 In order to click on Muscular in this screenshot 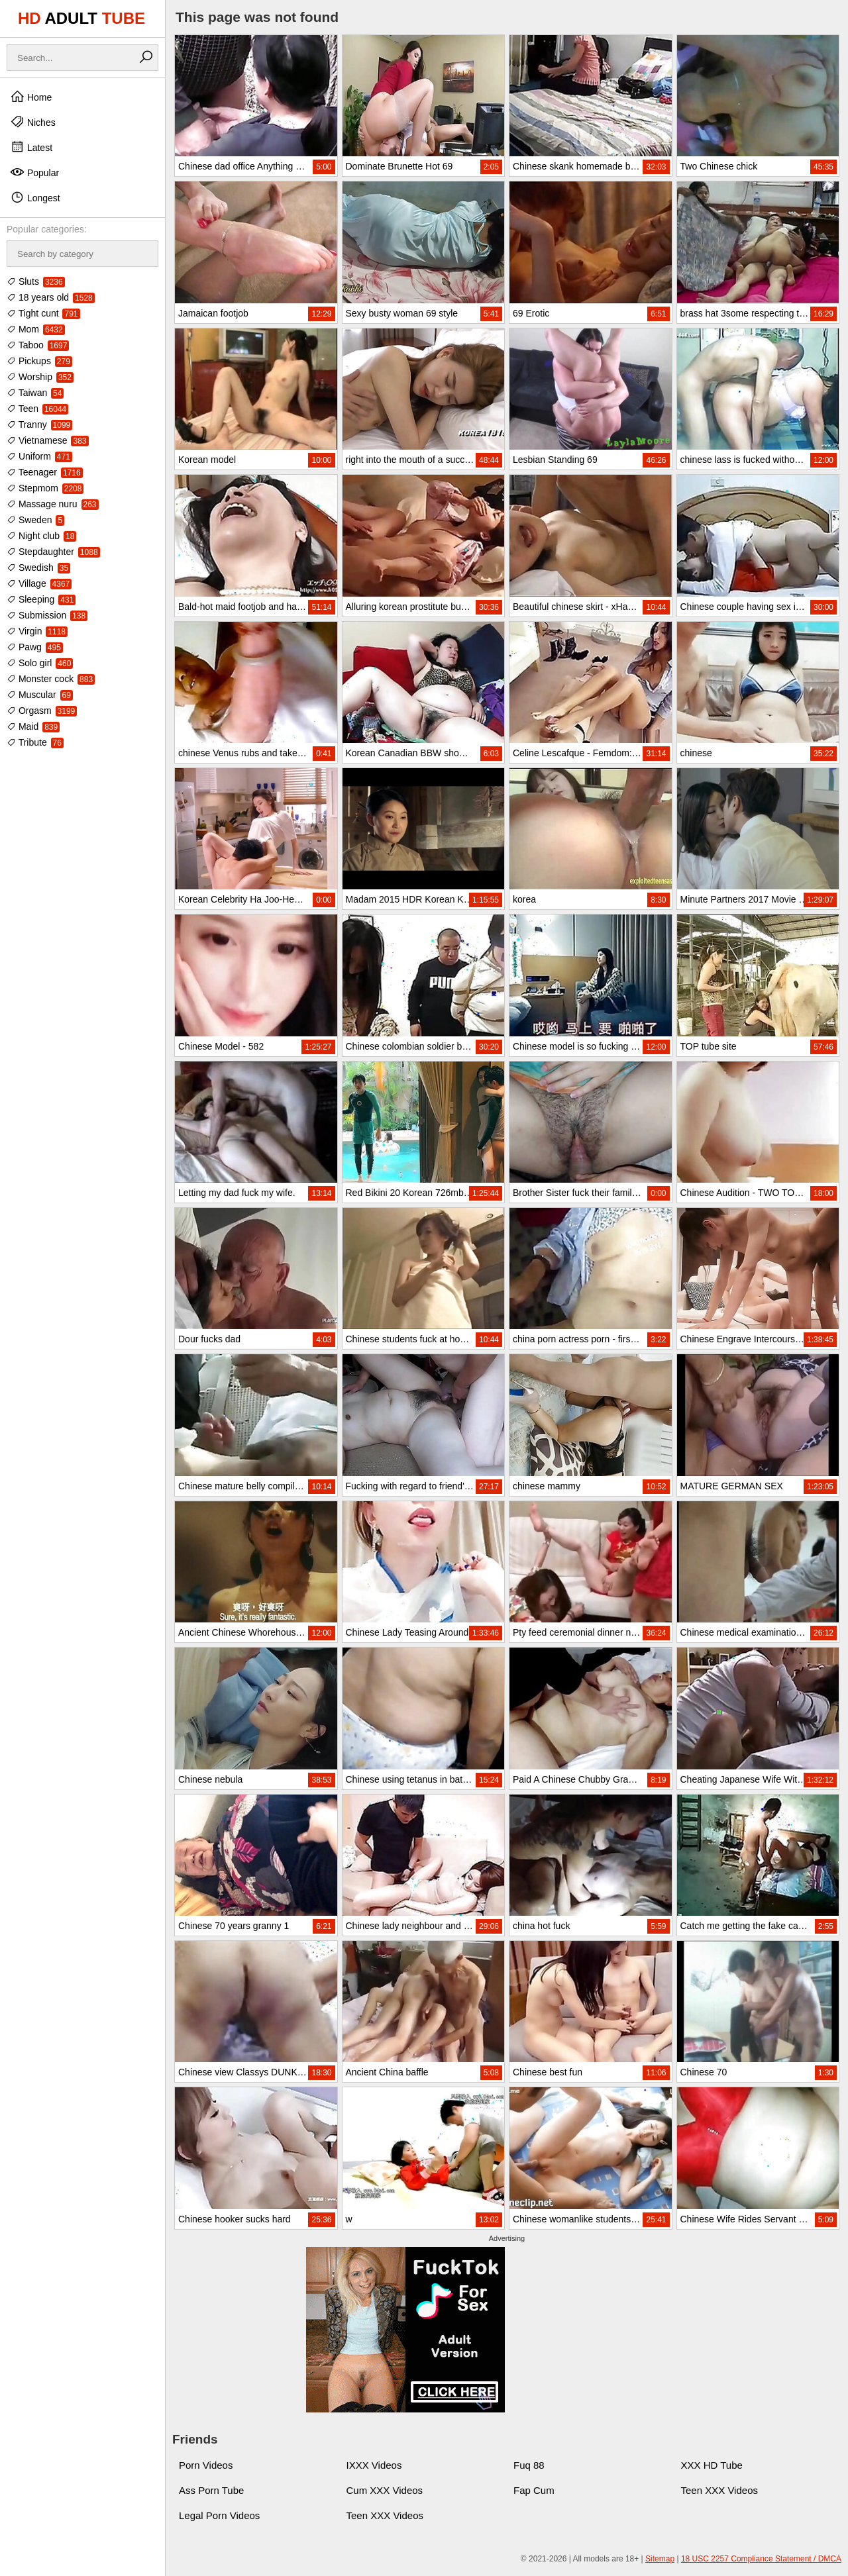, I will do `click(40, 694)`.